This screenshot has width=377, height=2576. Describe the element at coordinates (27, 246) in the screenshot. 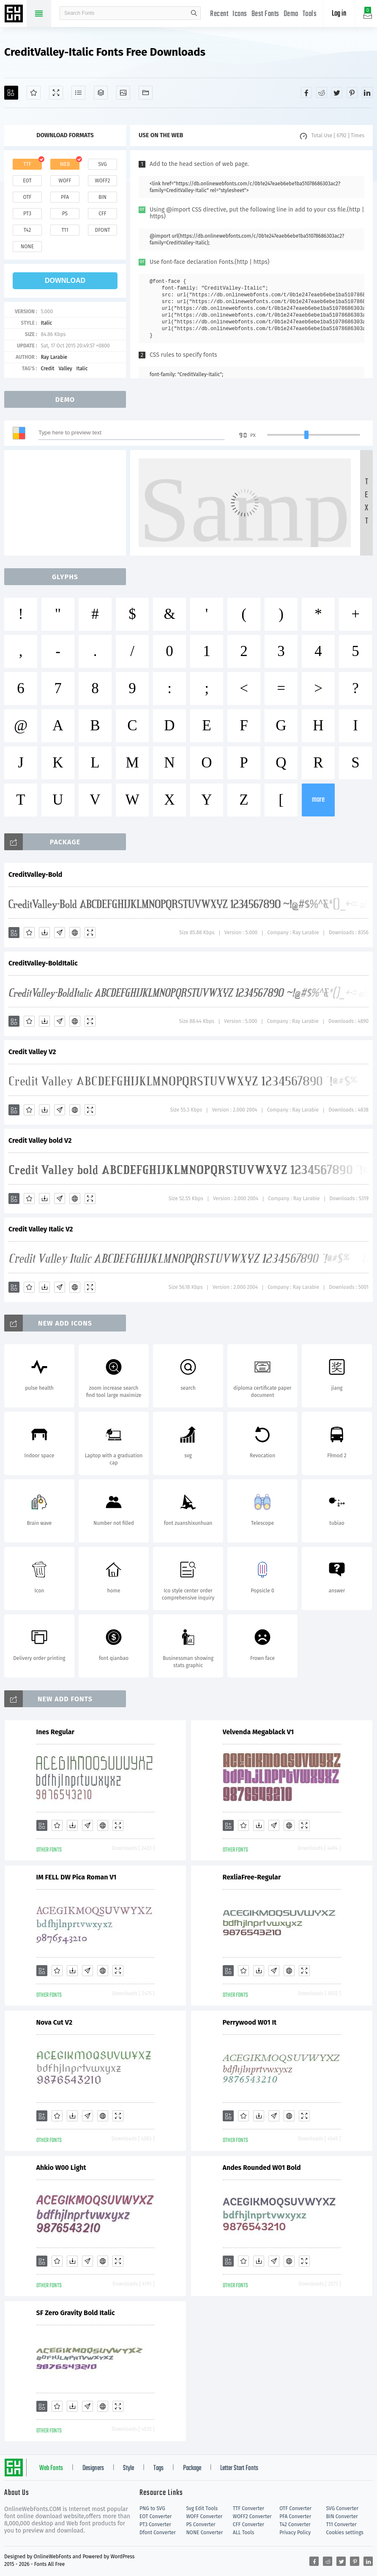

I see `none` at that location.